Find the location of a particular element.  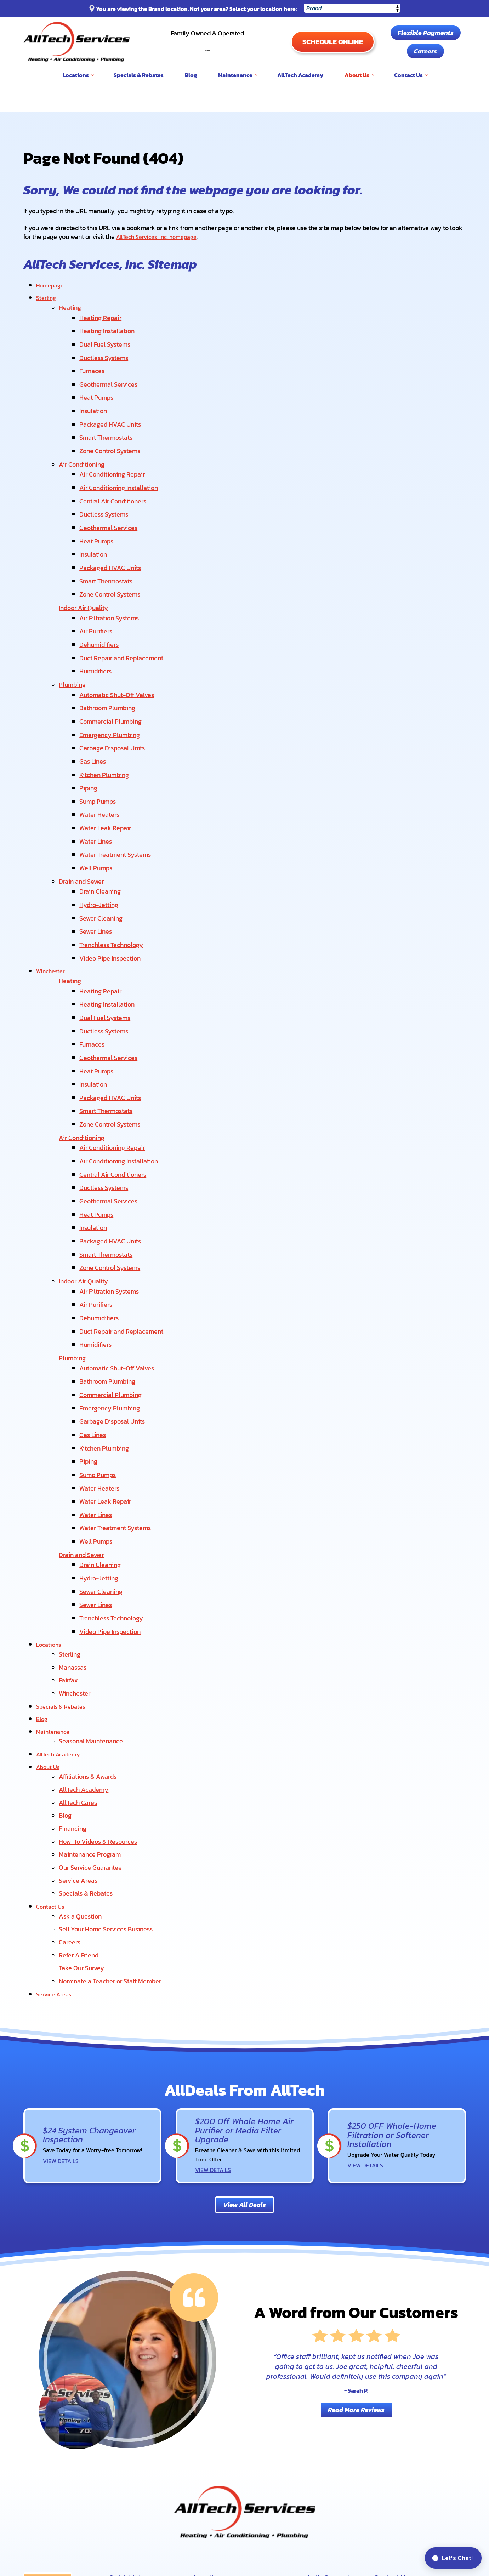

Video Pipe Inspection is located at coordinates (112, 895).